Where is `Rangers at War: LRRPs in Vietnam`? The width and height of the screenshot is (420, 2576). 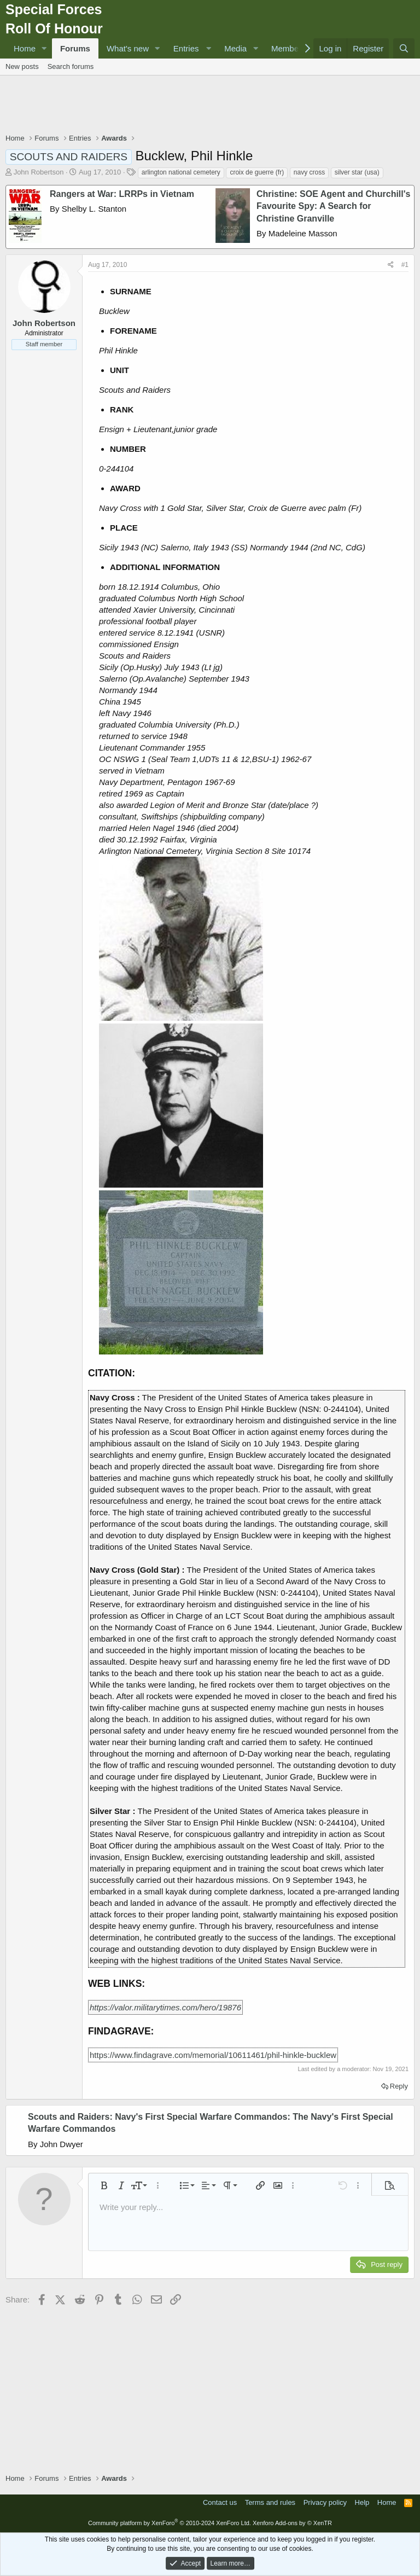 Rangers at War: LRRPs in Vietnam is located at coordinates (122, 194).